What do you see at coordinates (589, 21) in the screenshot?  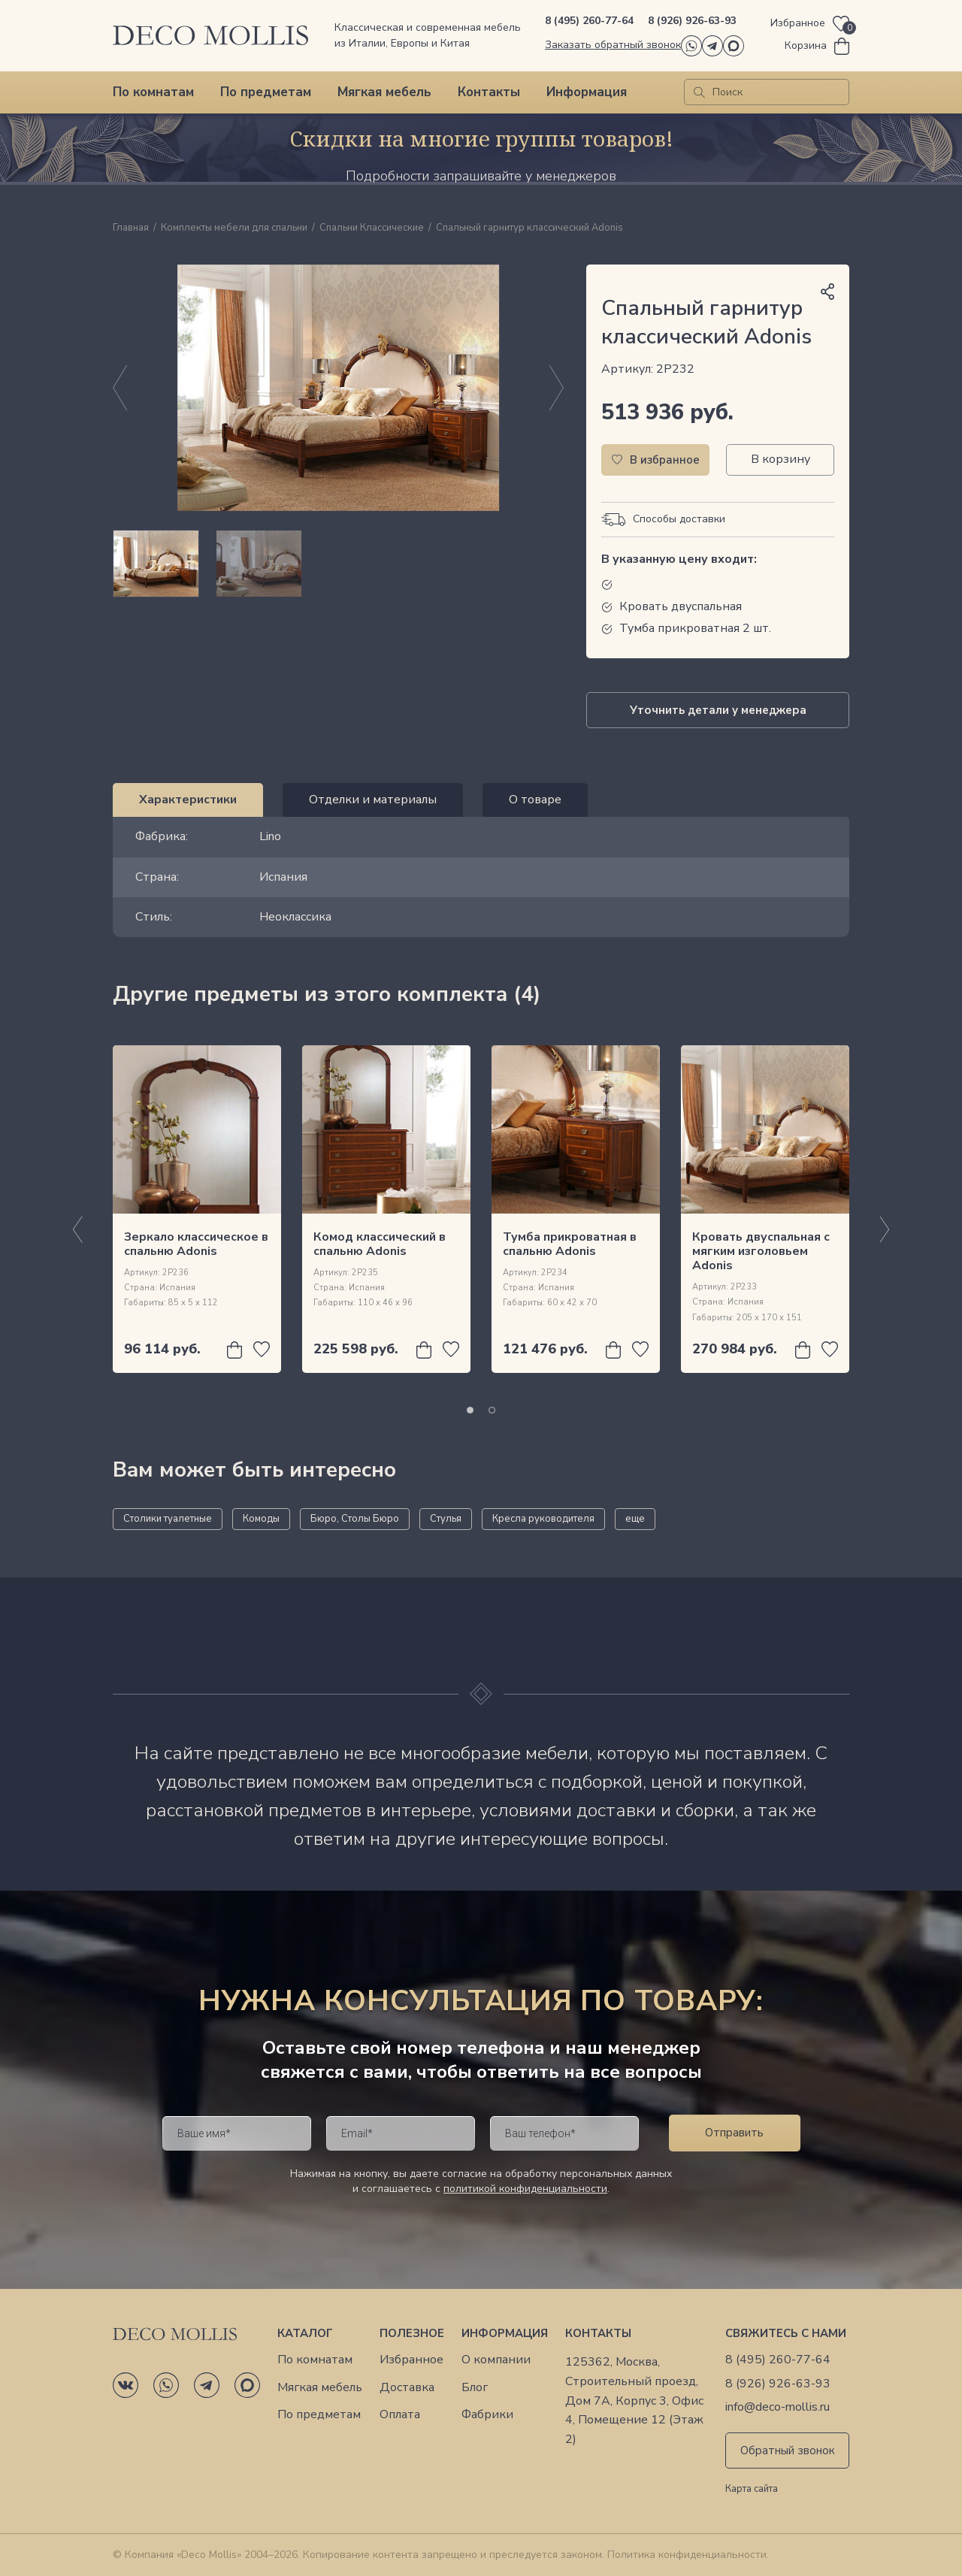 I see `8 (495) 260-77-64` at bounding box center [589, 21].